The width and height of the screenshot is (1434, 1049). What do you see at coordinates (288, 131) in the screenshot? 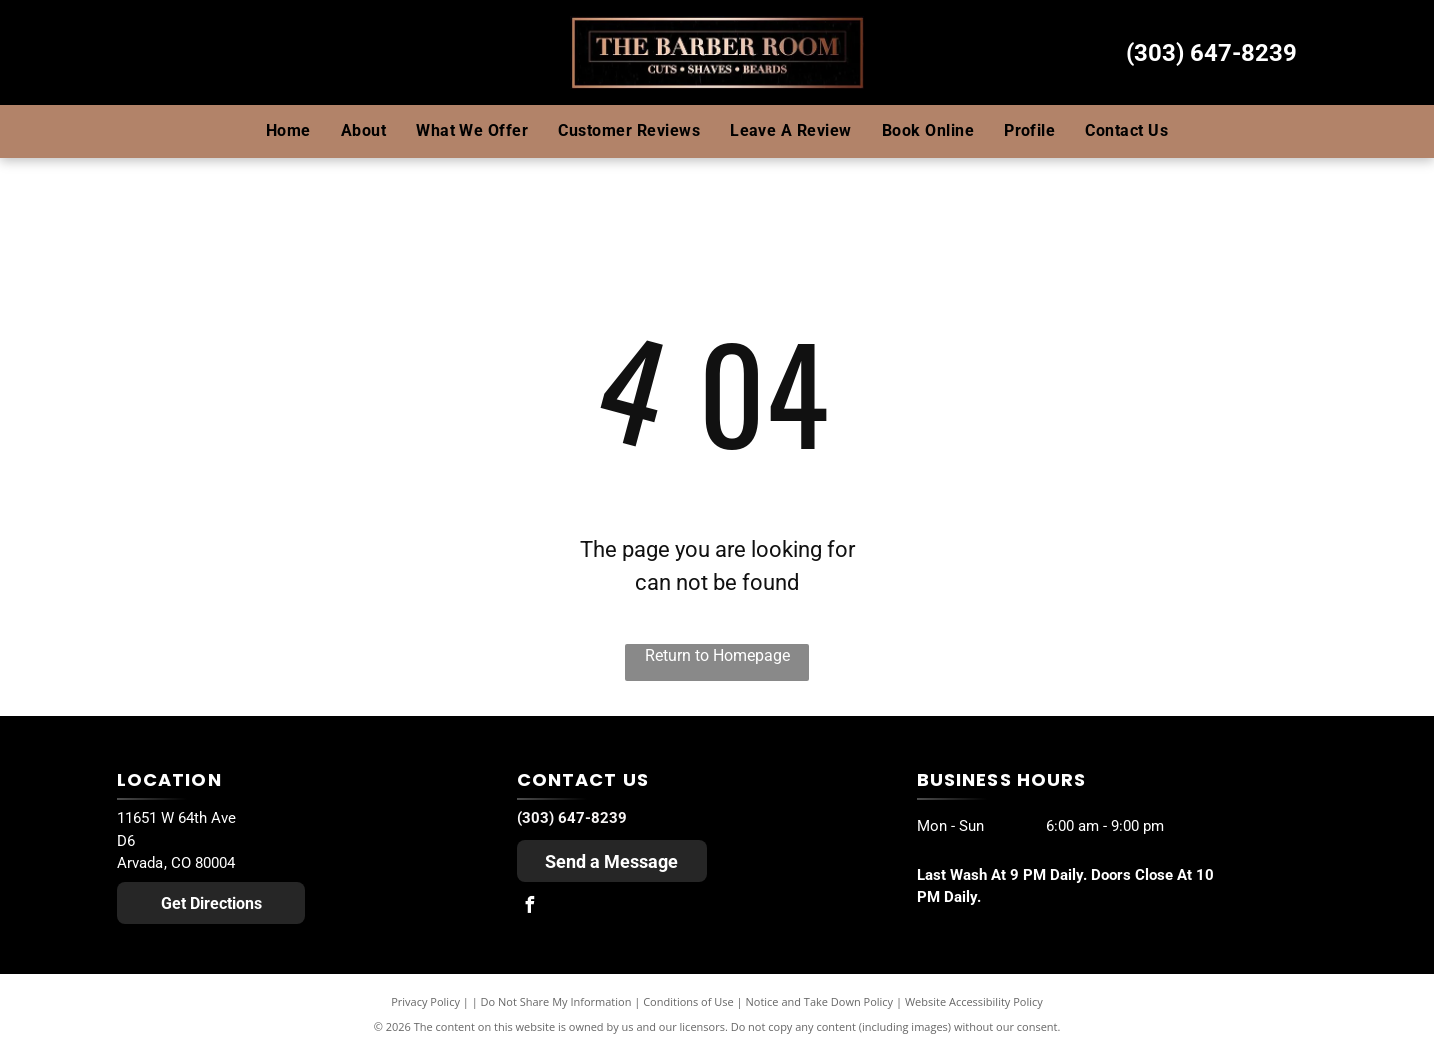
I see `[menuitem]` at bounding box center [288, 131].